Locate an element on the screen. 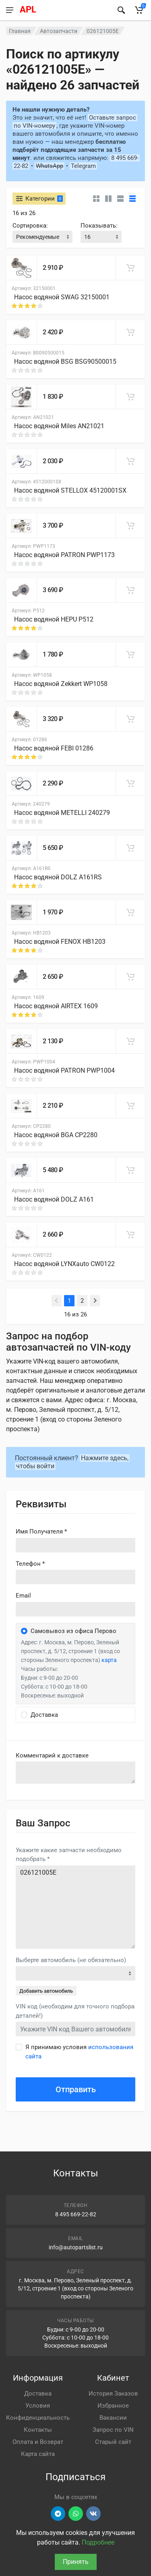 This screenshot has height=2576, width=151. Отправить is located at coordinates (76, 2089).